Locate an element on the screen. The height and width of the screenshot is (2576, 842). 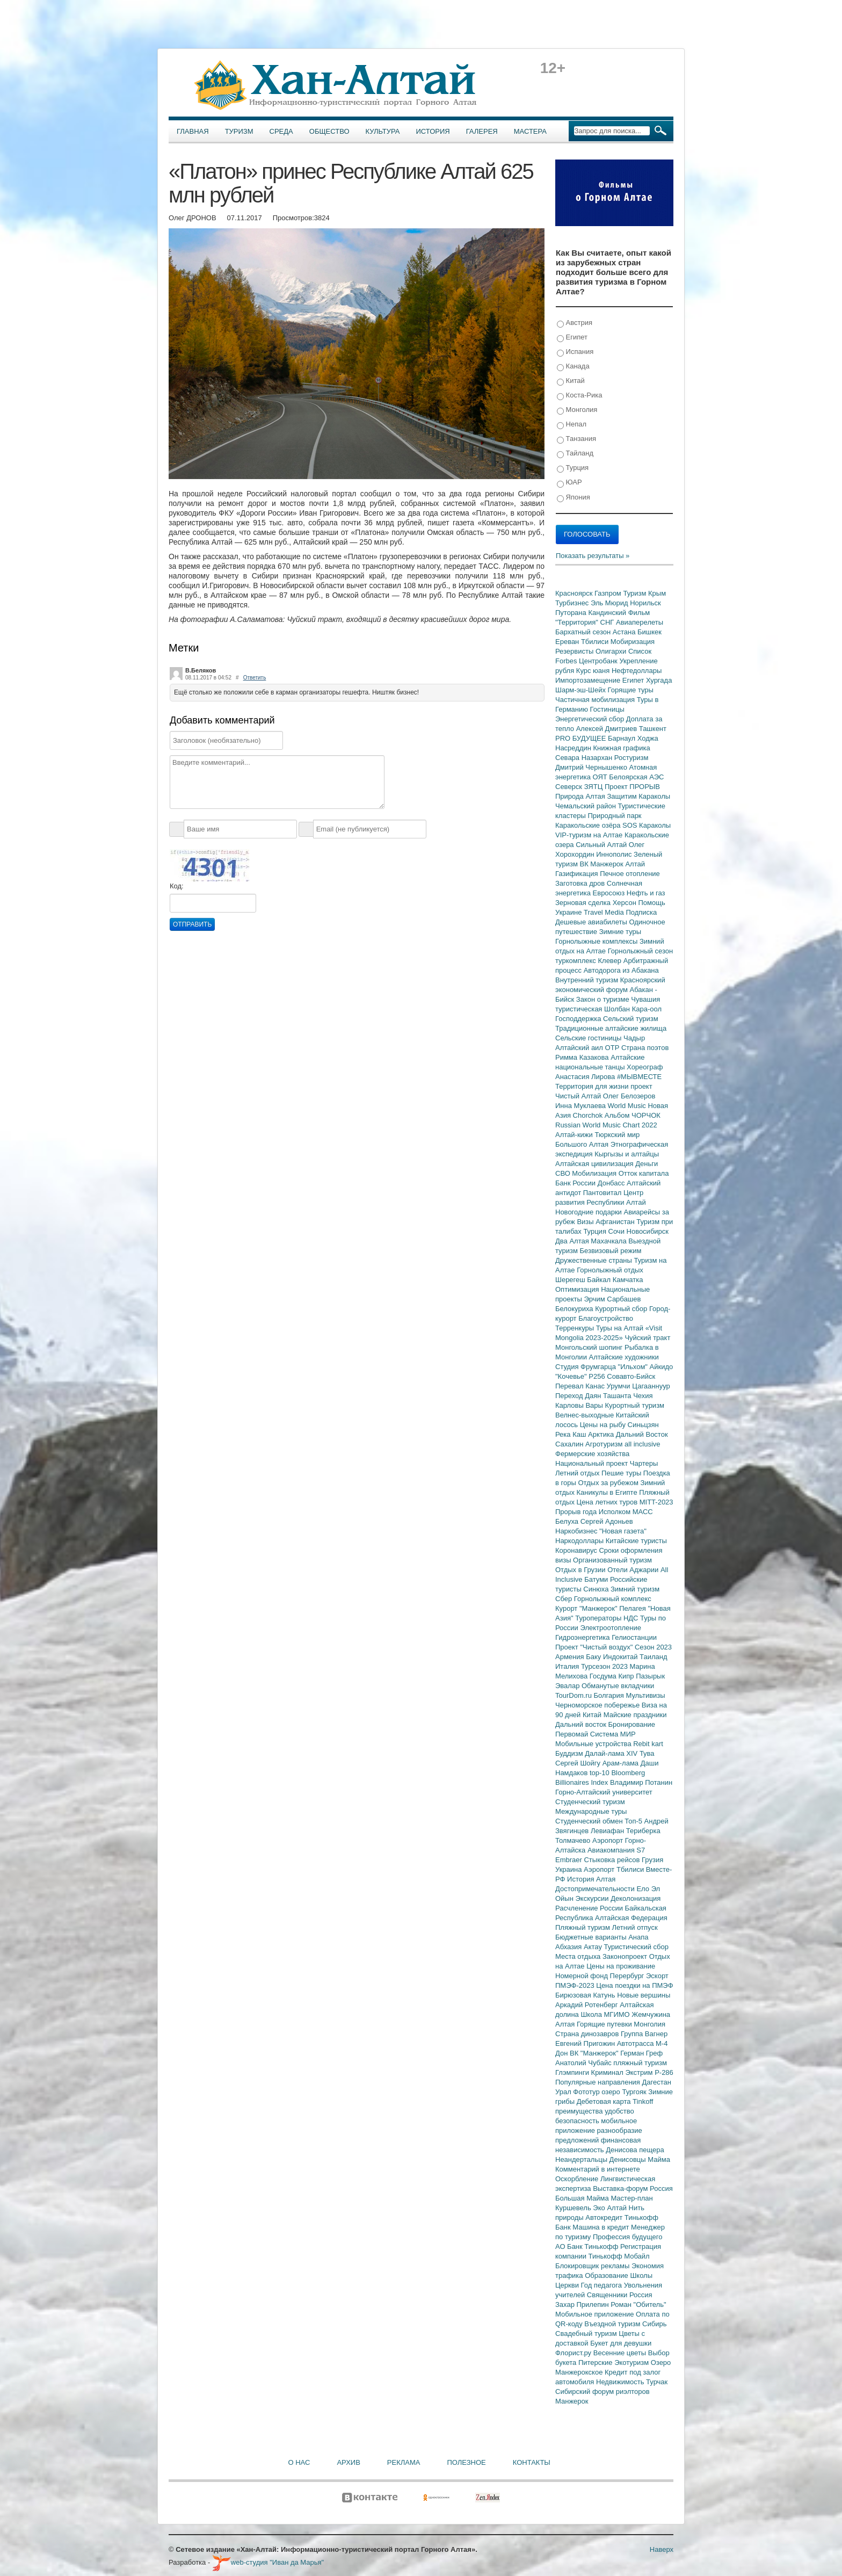
Закон о туризме is located at coordinates (603, 999).